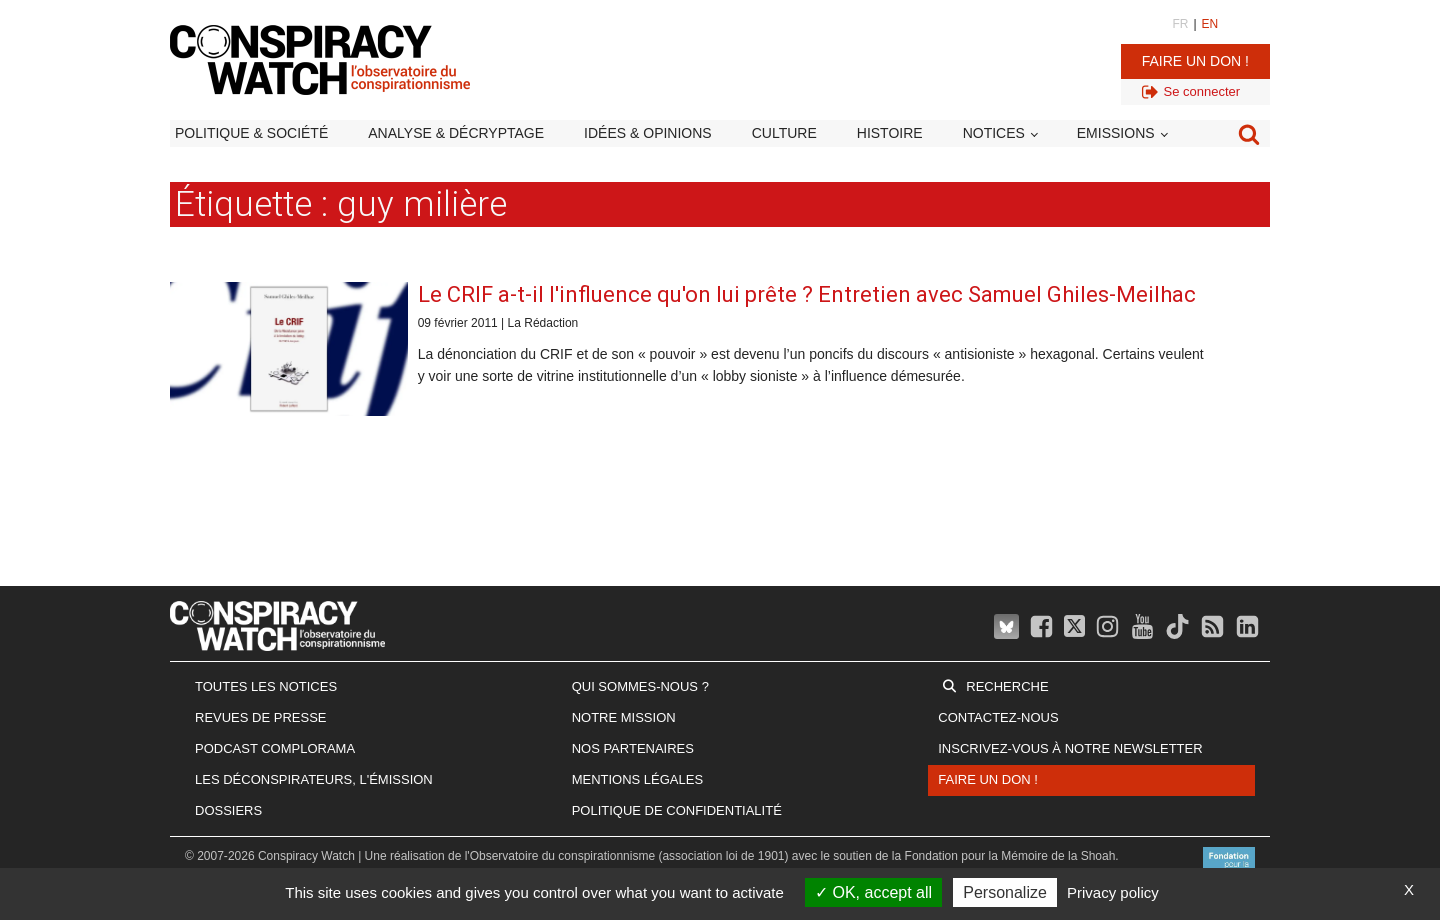 The height and width of the screenshot is (920, 1440). I want to click on EN, so click(1210, 24).